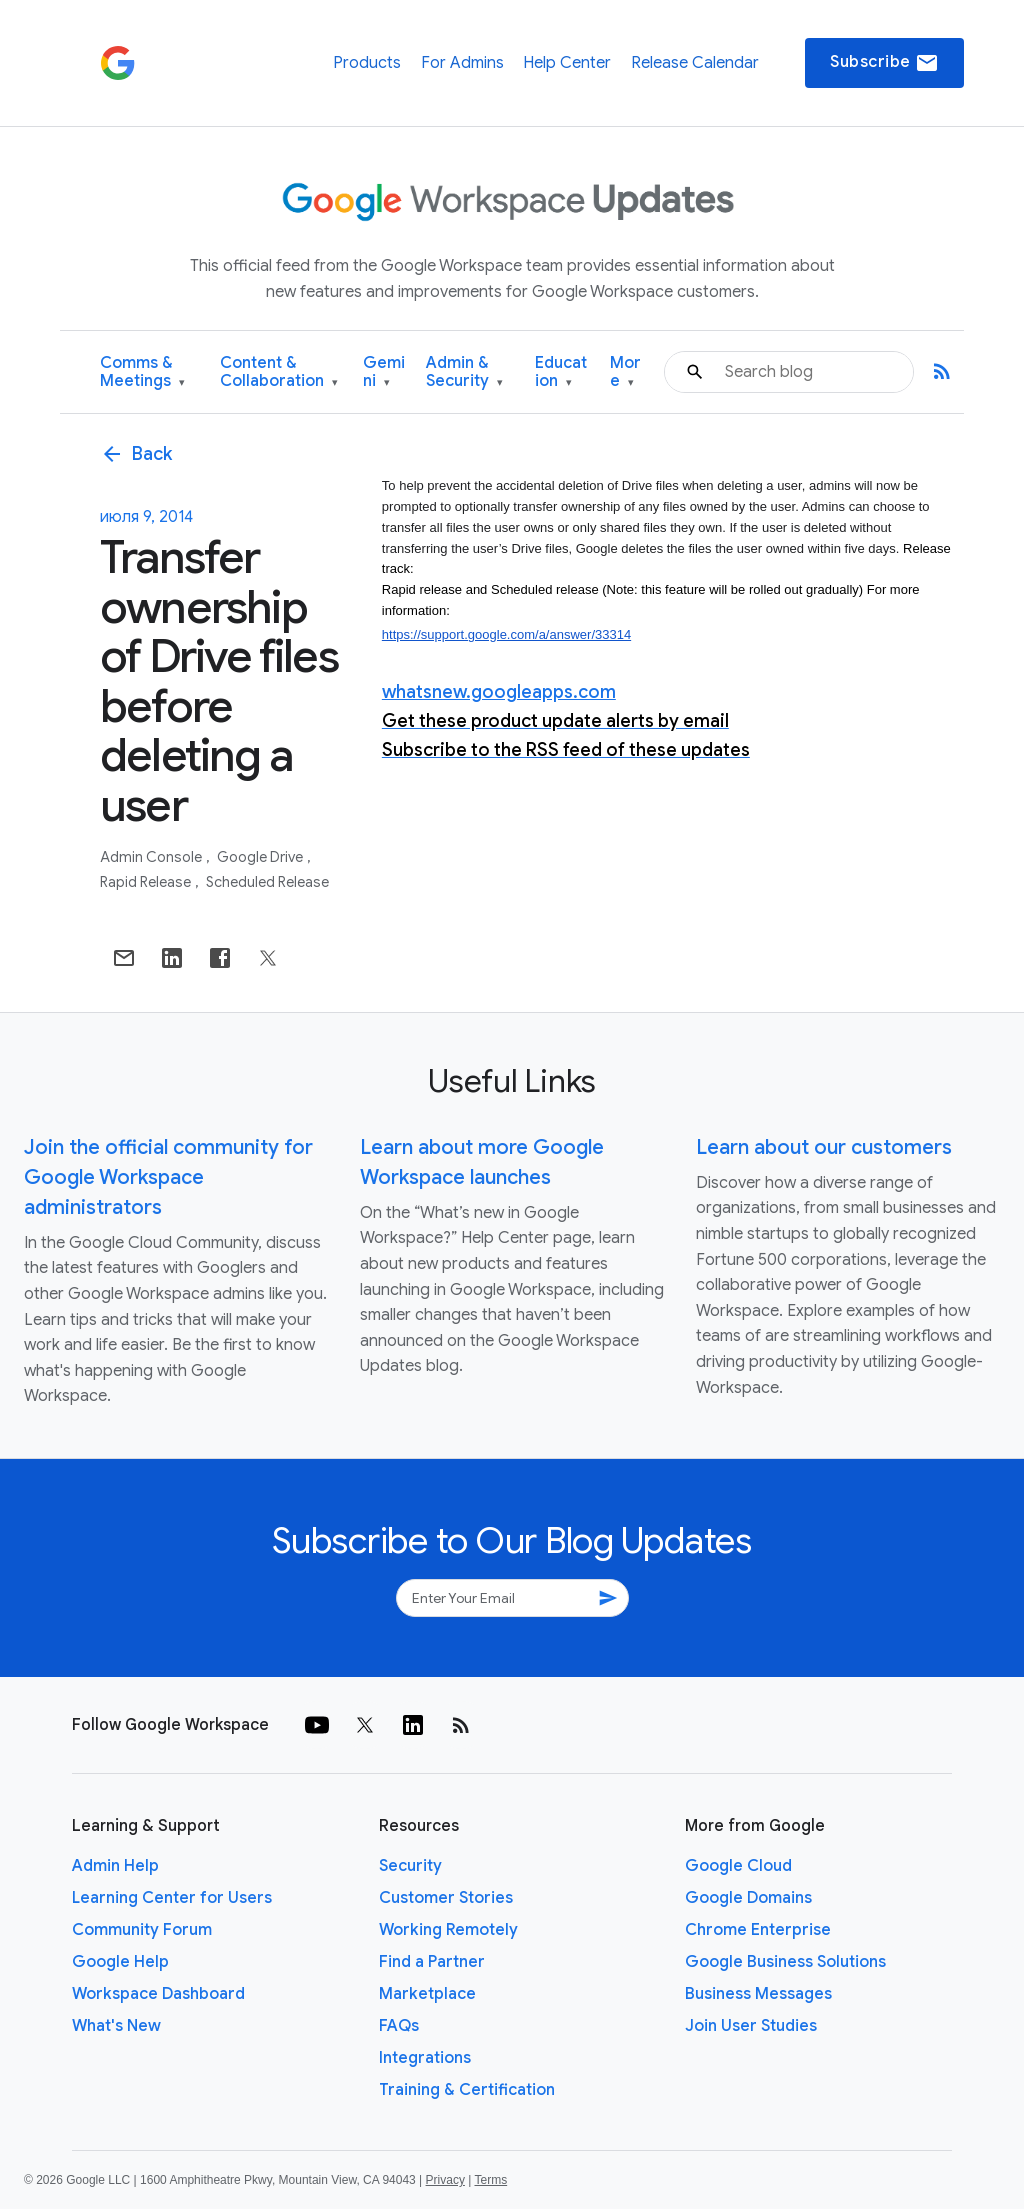  I want to click on Google Help, so click(120, 1962).